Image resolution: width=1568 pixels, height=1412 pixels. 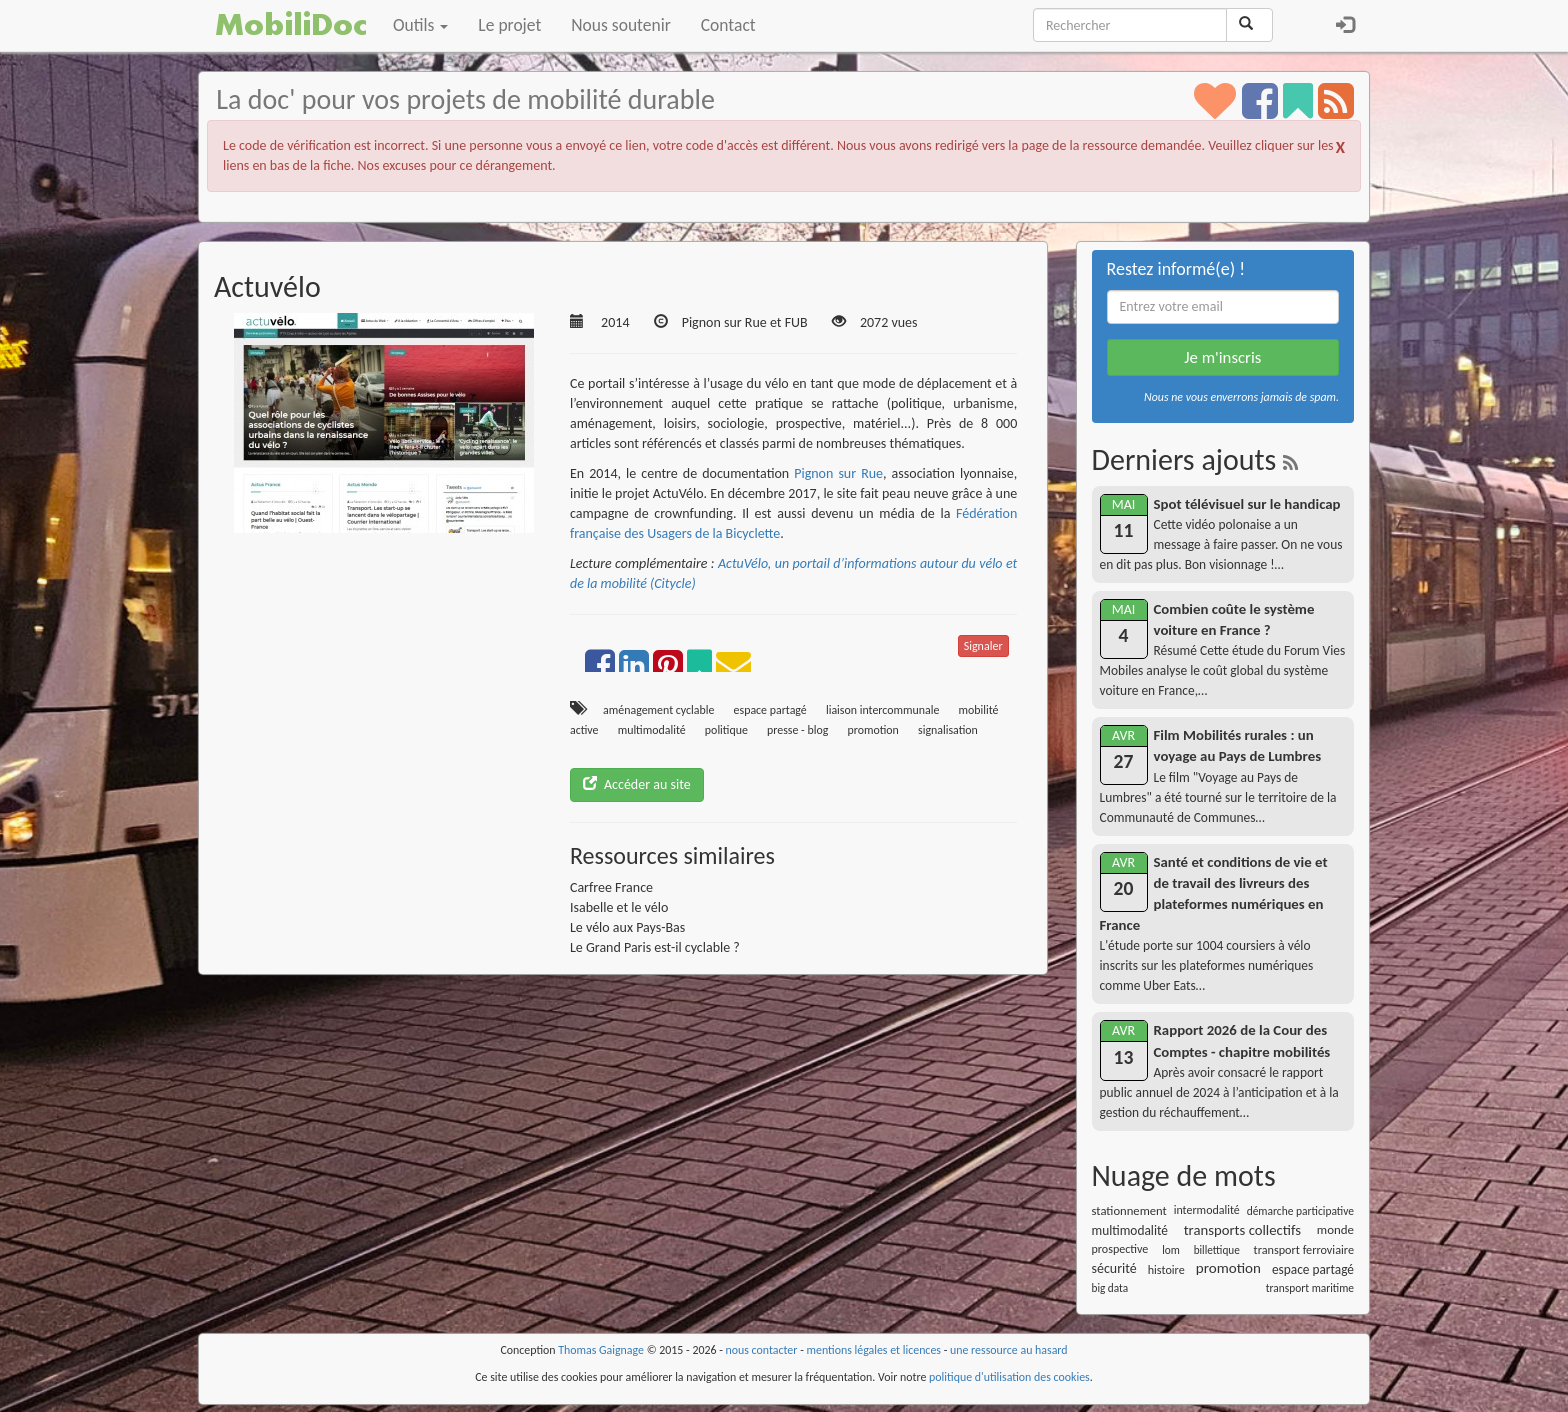 What do you see at coordinates (601, 1350) in the screenshot?
I see `Thomas Gaignage` at bounding box center [601, 1350].